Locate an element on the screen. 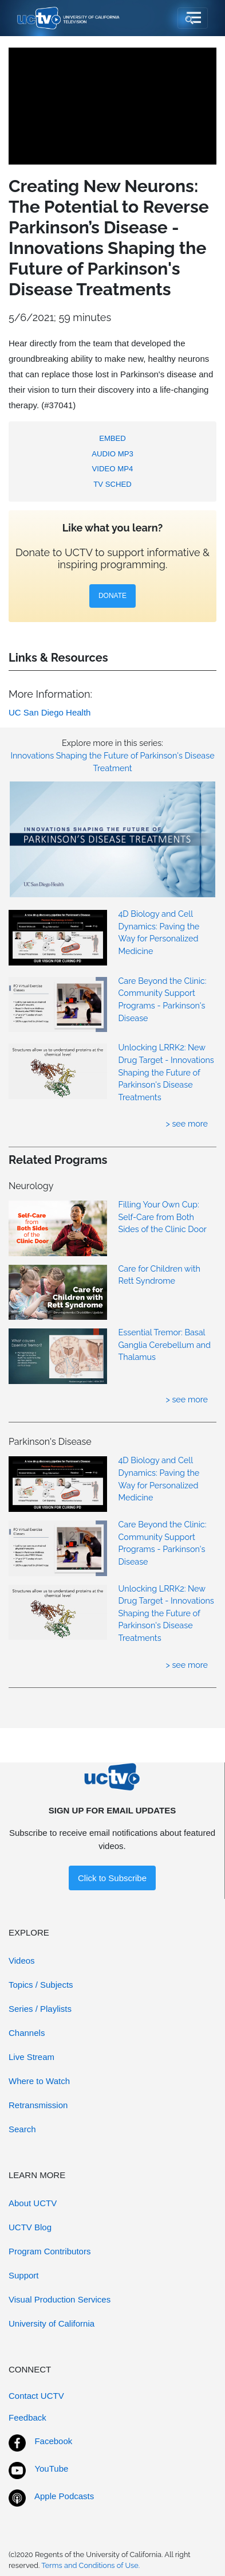  VIDEO MP4 is located at coordinates (112, 468).